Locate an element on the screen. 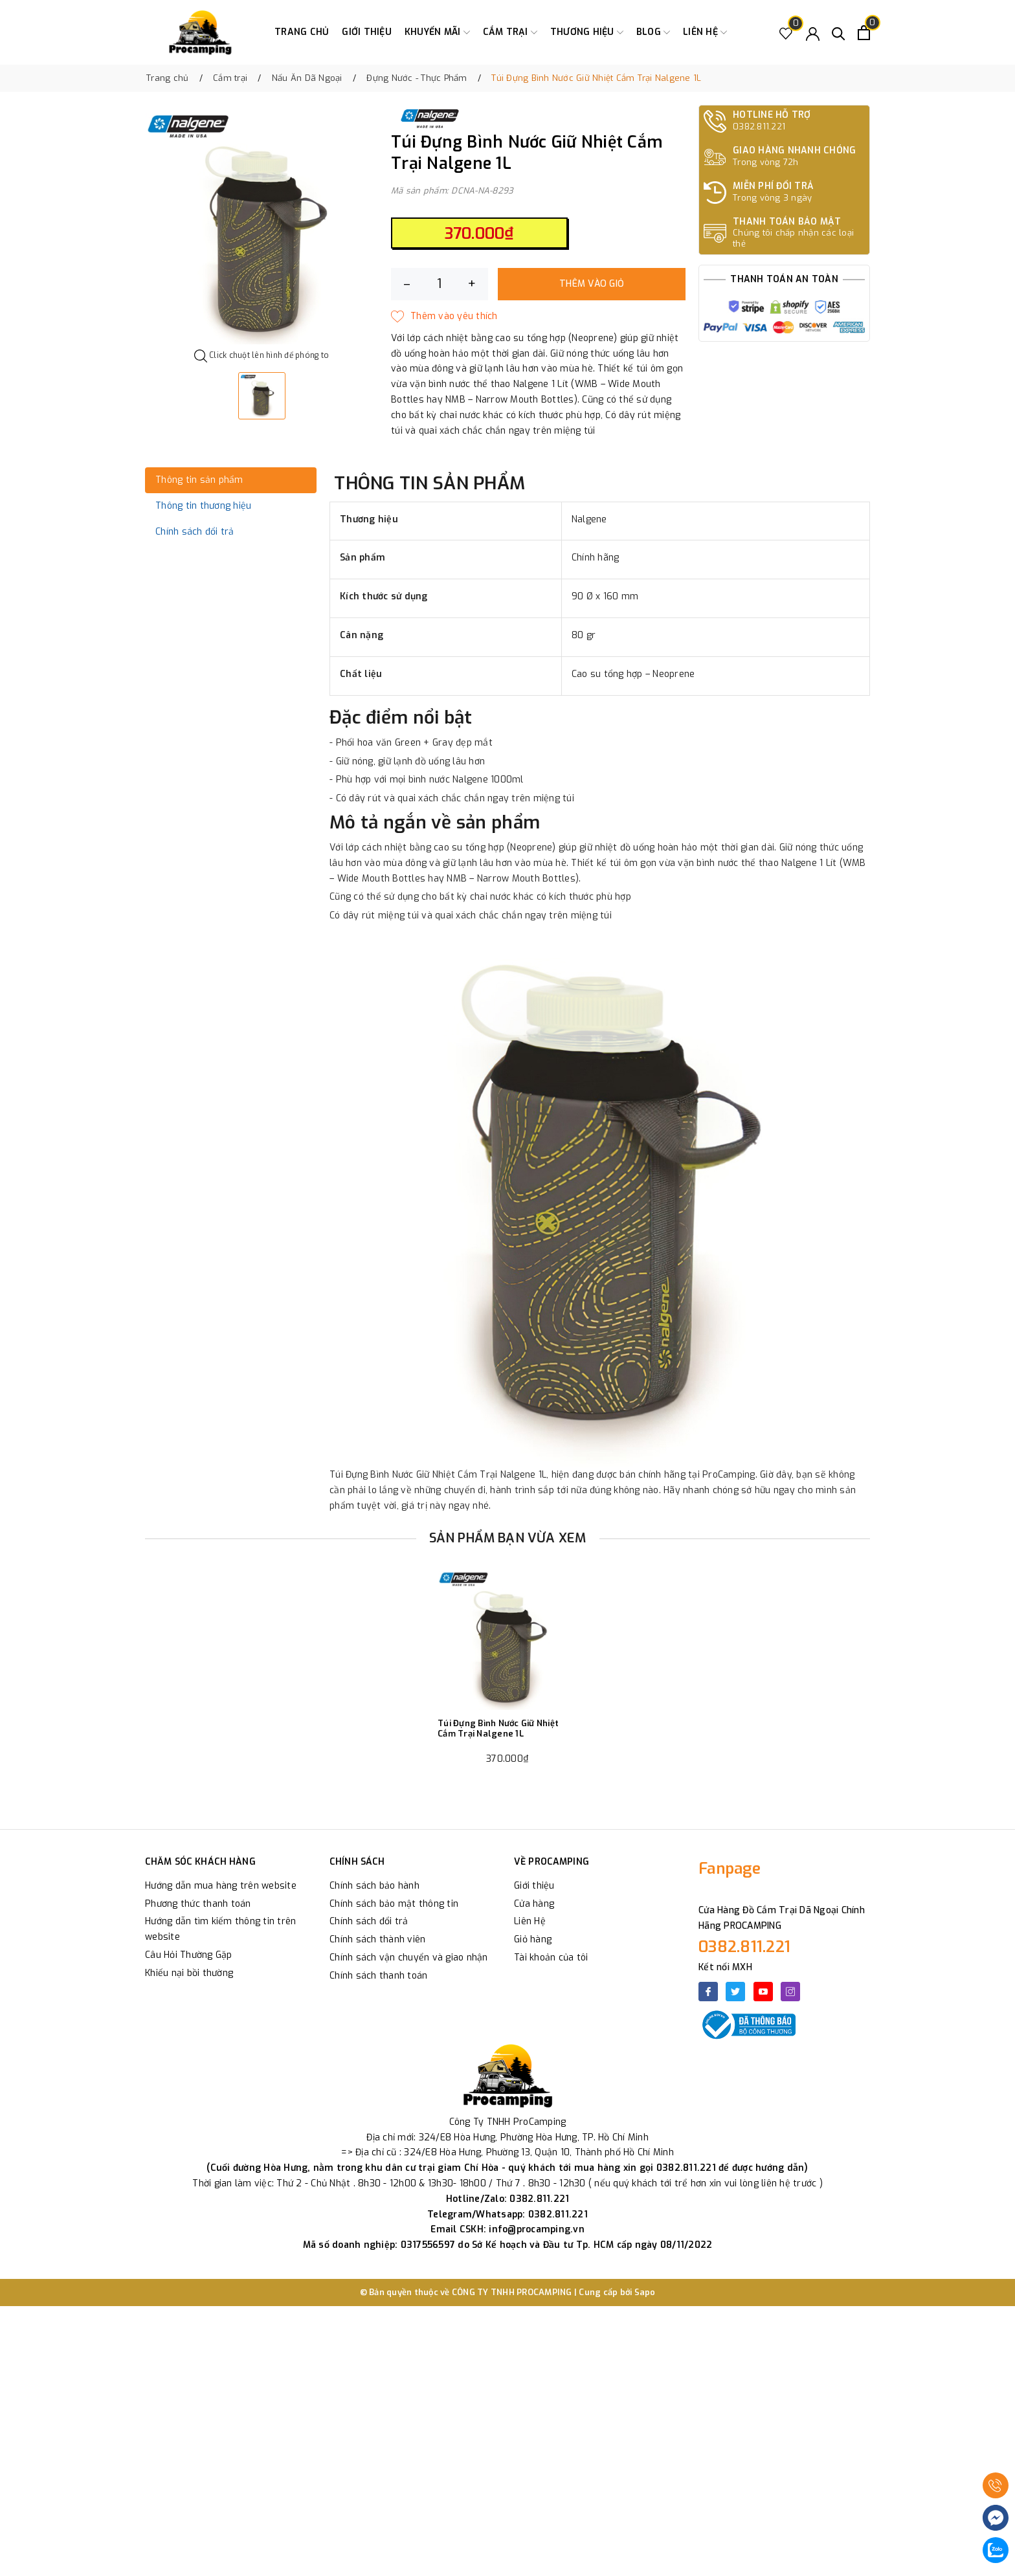 Image resolution: width=1015 pixels, height=2576 pixels. [Sản phẩm Yêu thích] is located at coordinates (786, 32).